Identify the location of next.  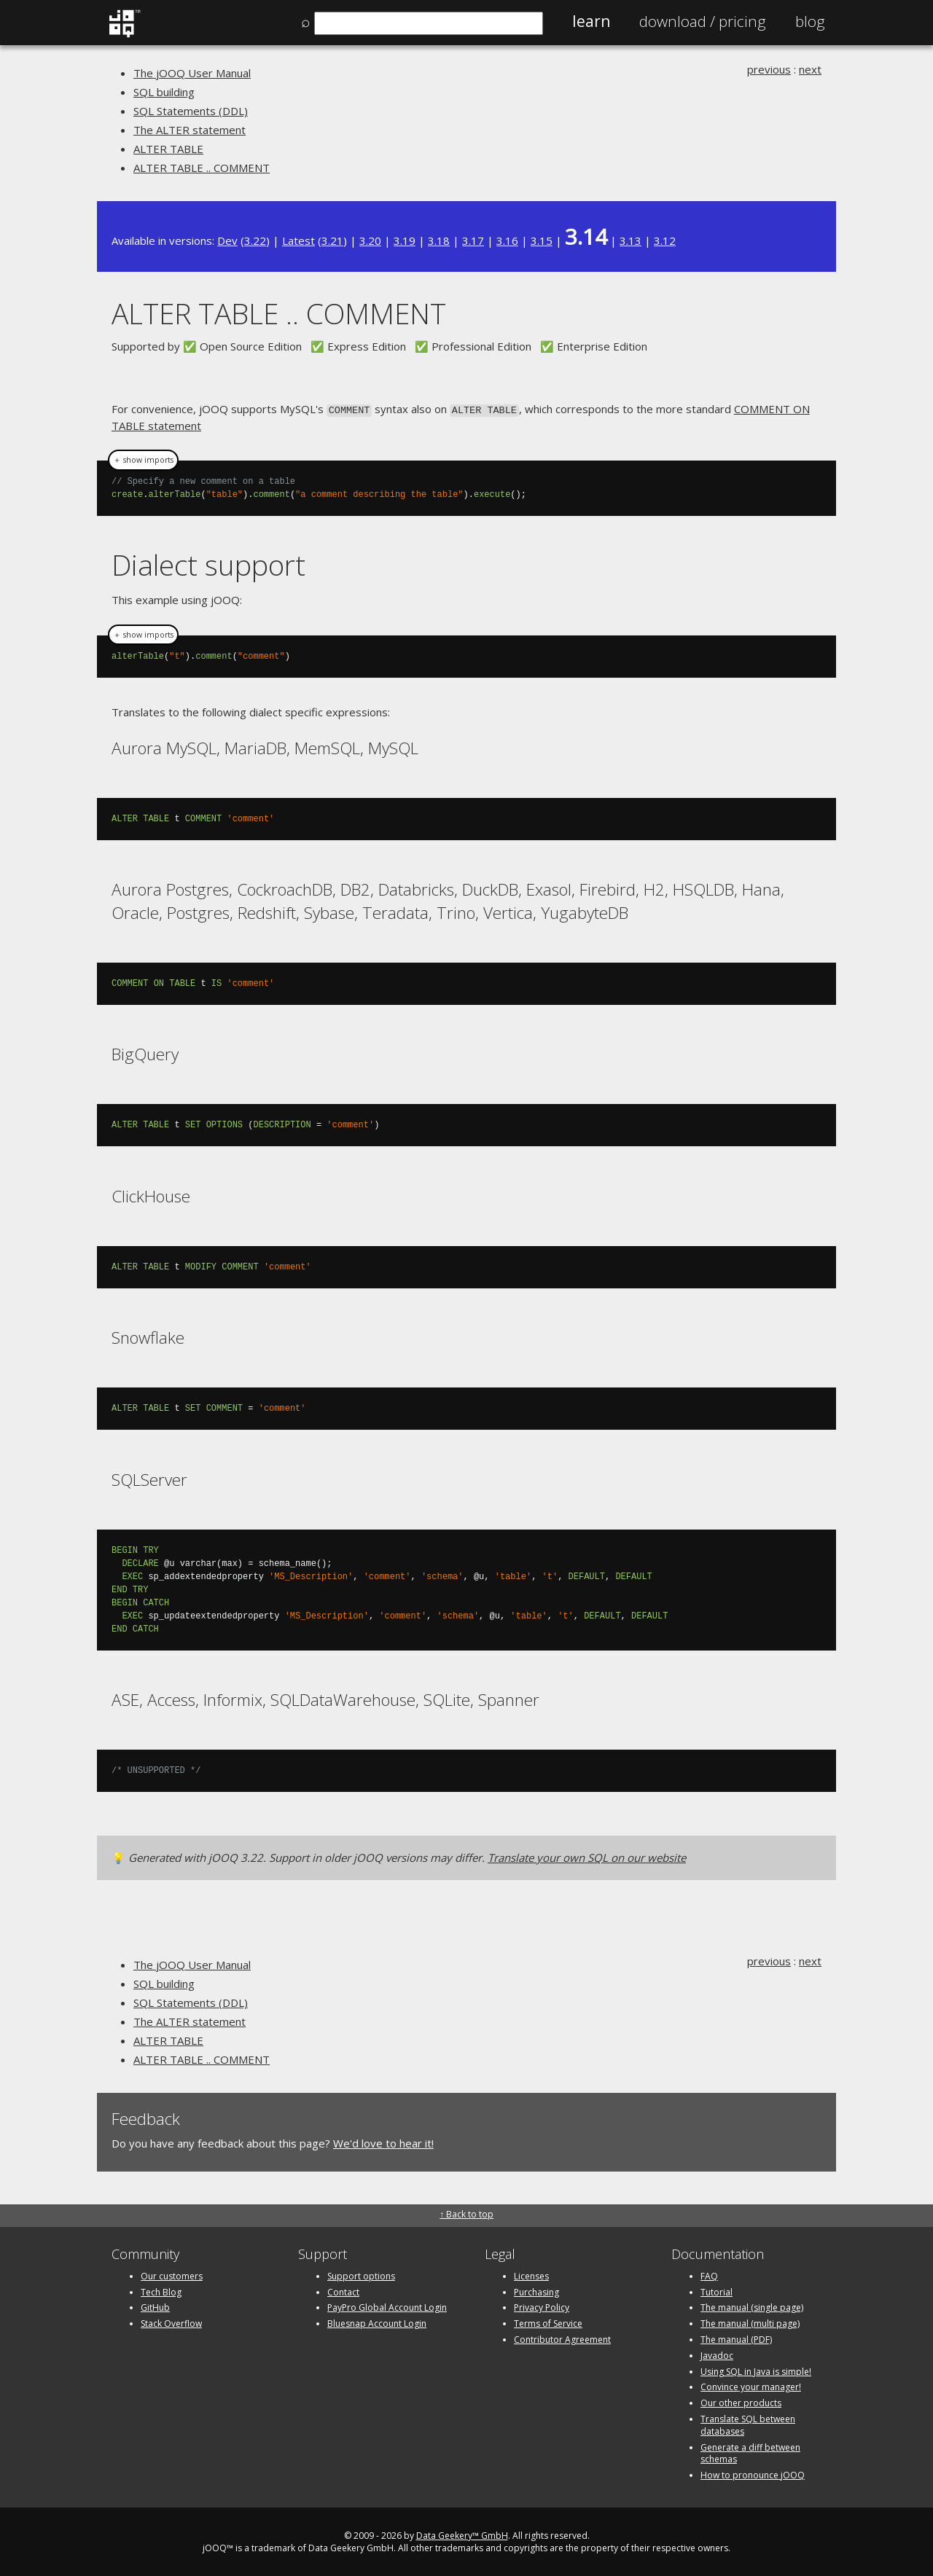
(810, 69).